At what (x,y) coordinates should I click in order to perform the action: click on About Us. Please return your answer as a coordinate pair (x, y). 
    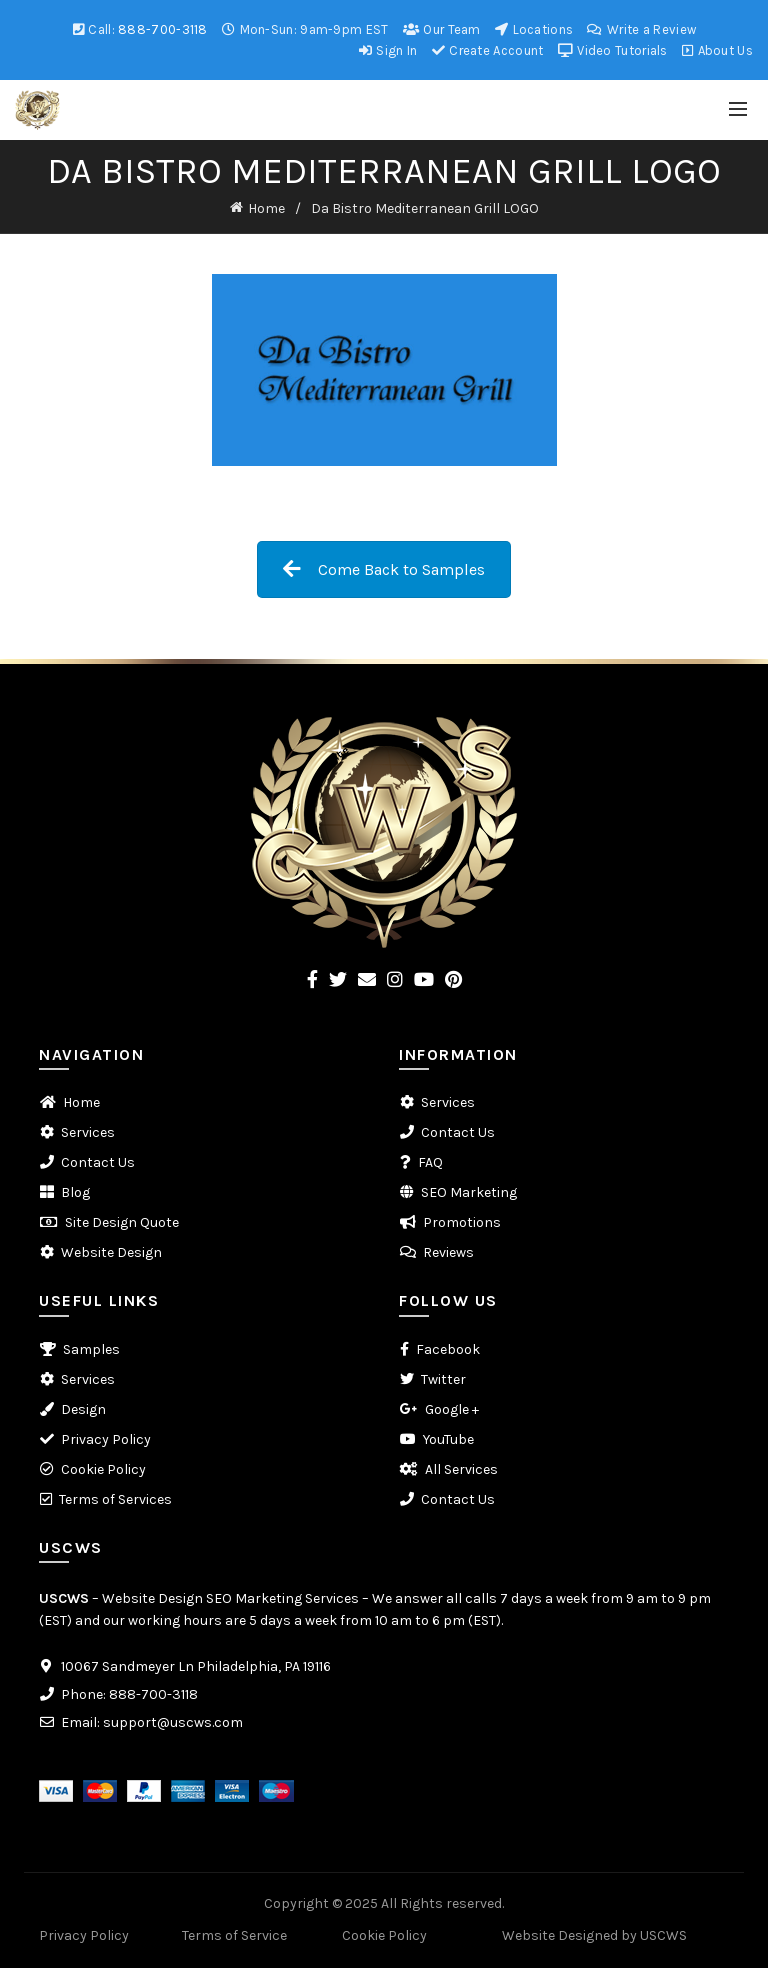
    Looking at the image, I should click on (717, 50).